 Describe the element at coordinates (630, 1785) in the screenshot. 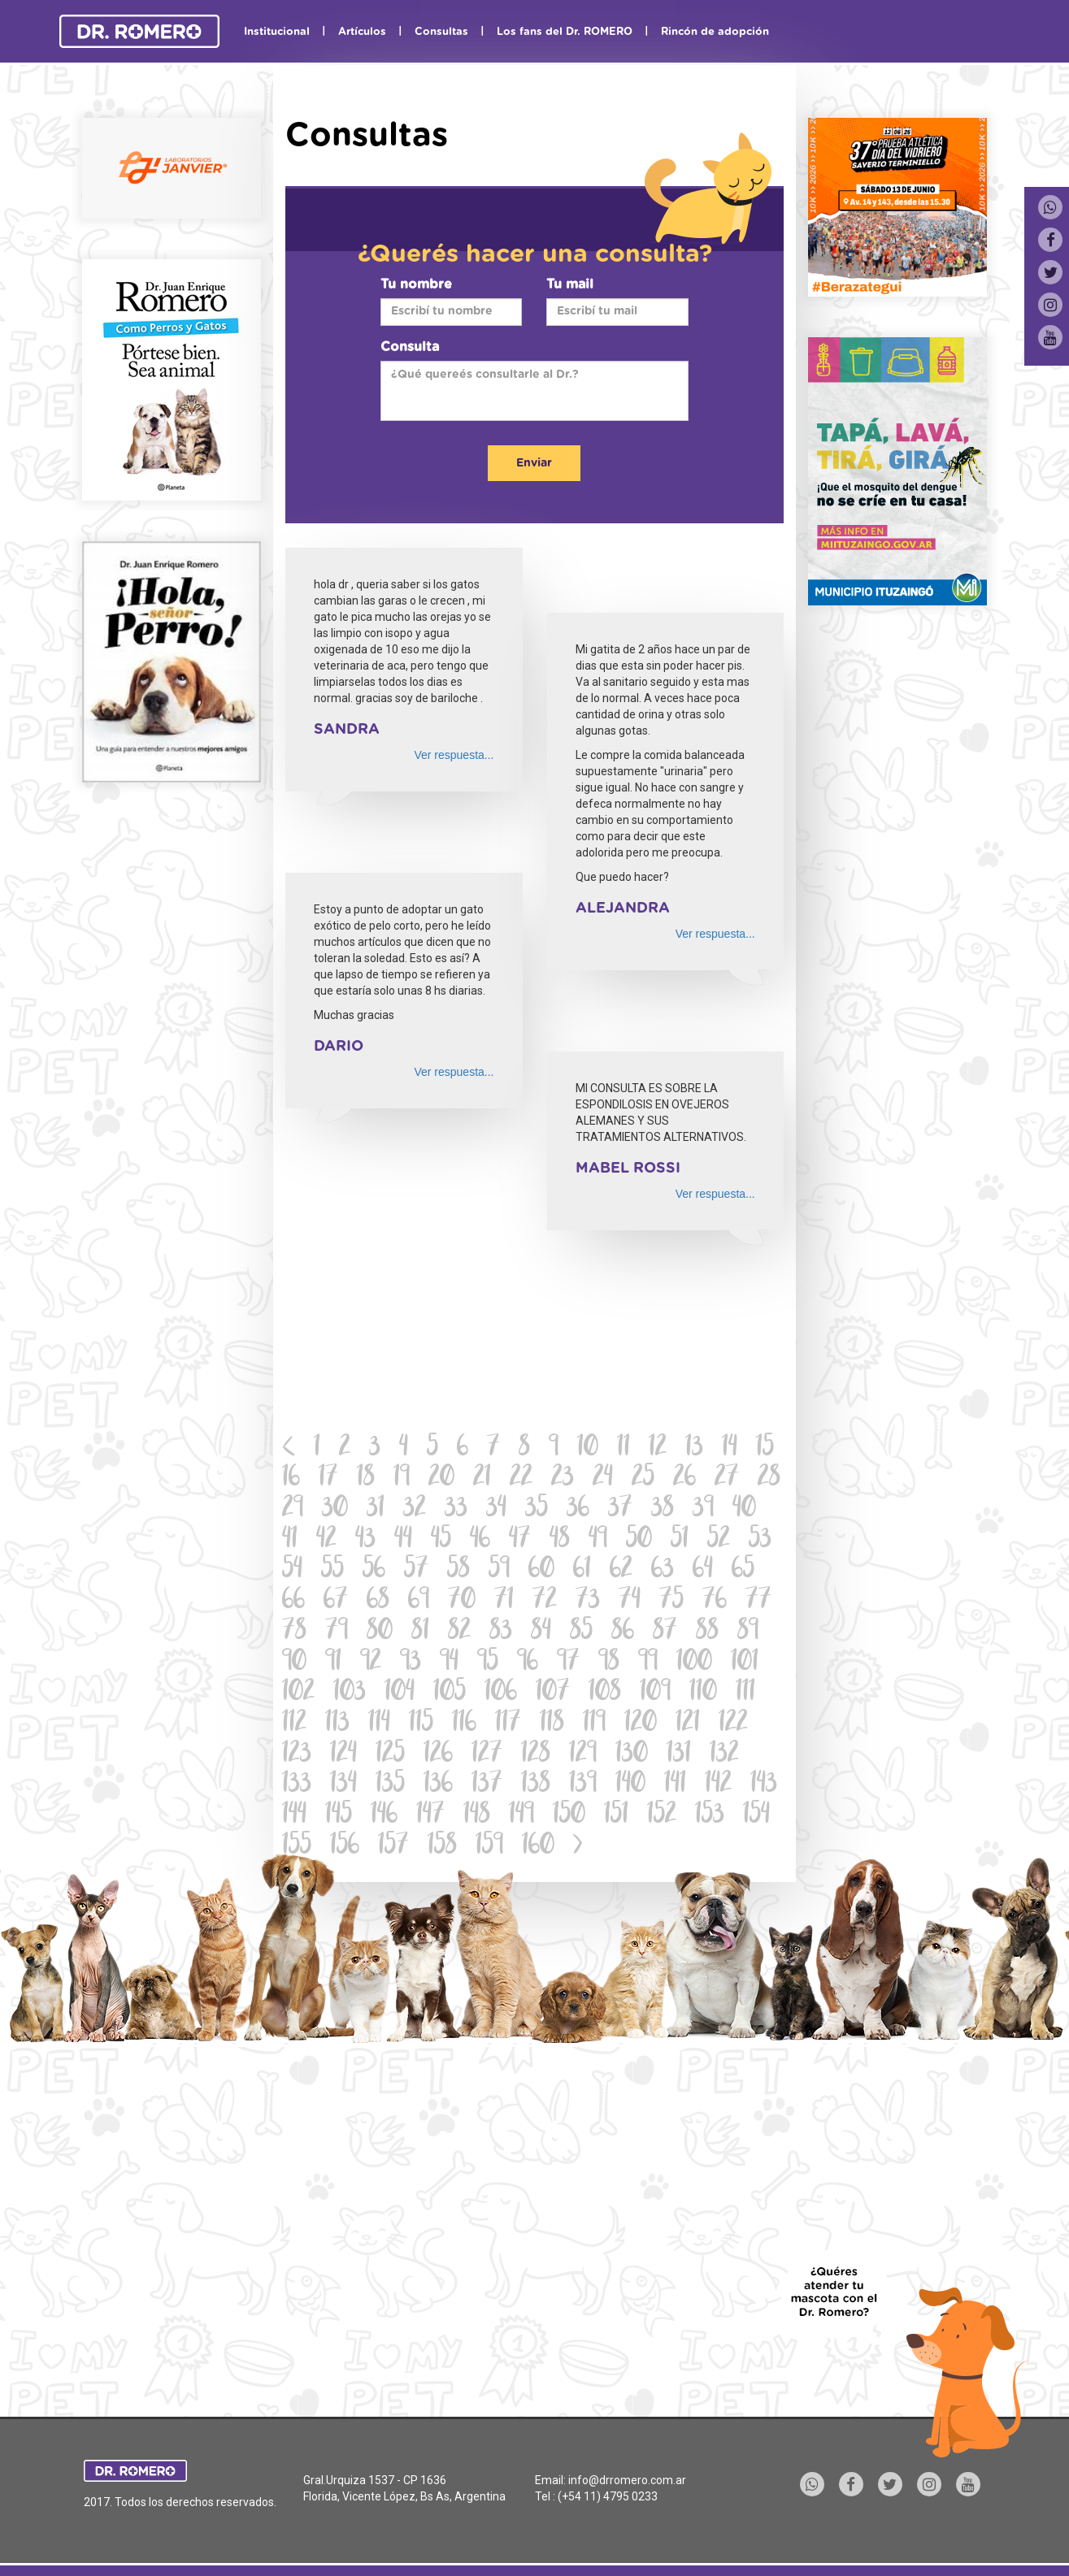

I see `140` at that location.